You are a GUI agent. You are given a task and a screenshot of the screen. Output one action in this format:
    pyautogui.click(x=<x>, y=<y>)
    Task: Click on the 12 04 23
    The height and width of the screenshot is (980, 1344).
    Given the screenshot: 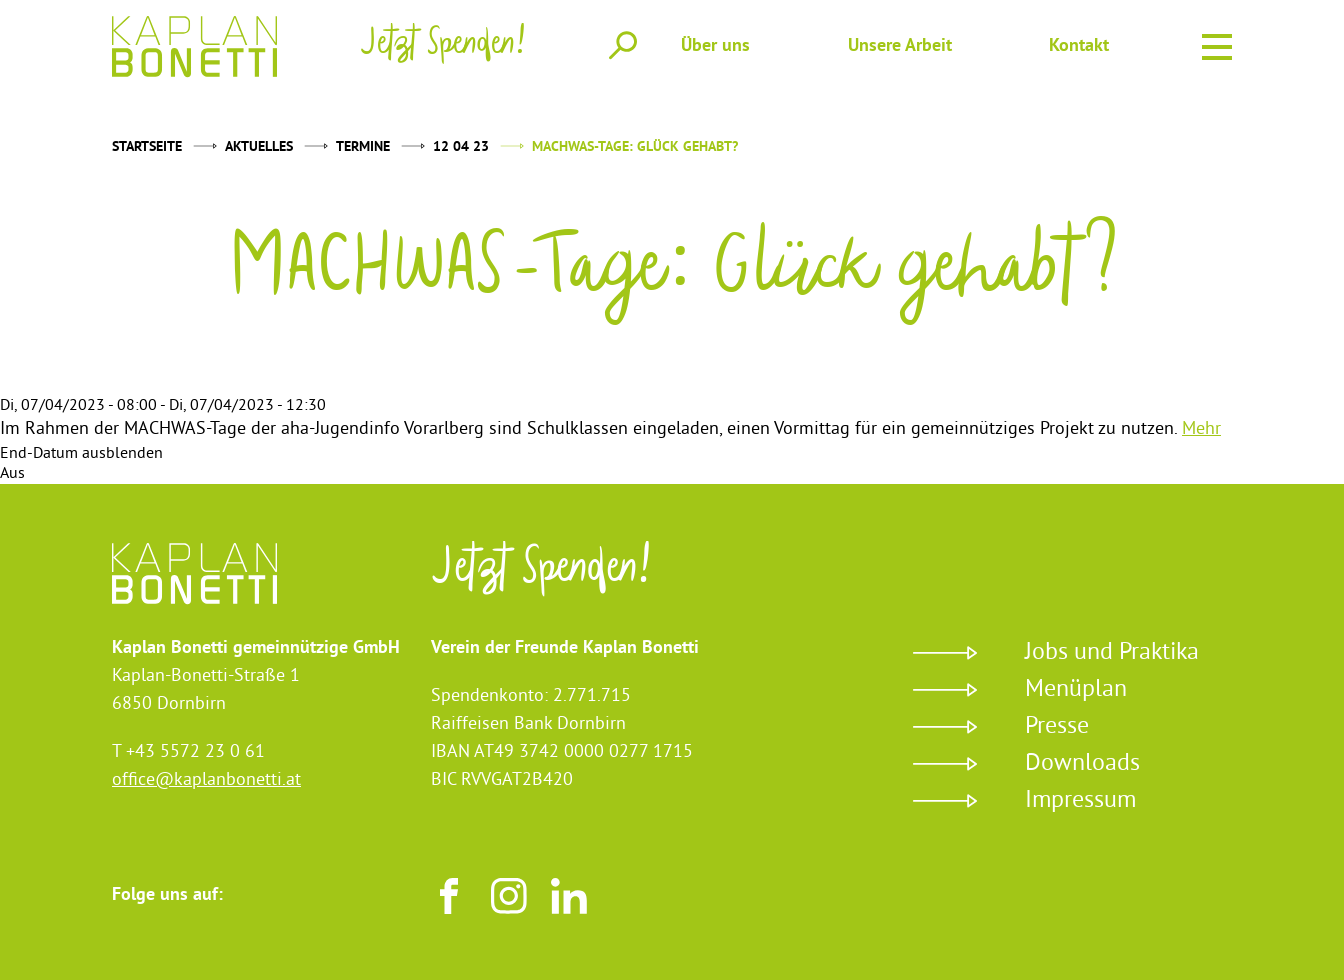 What is the action you would take?
    pyautogui.click(x=461, y=147)
    